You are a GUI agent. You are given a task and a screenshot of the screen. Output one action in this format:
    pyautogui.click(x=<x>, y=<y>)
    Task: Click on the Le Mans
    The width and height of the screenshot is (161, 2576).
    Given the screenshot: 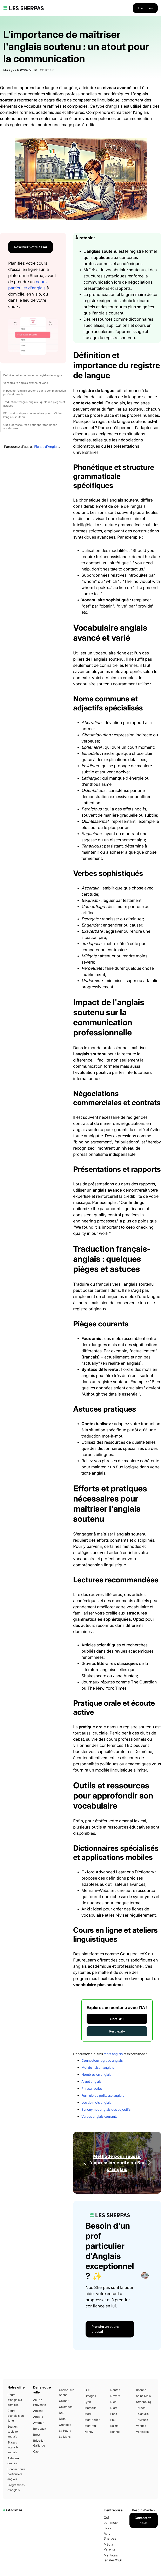 What is the action you would take?
    pyautogui.click(x=65, y=2436)
    